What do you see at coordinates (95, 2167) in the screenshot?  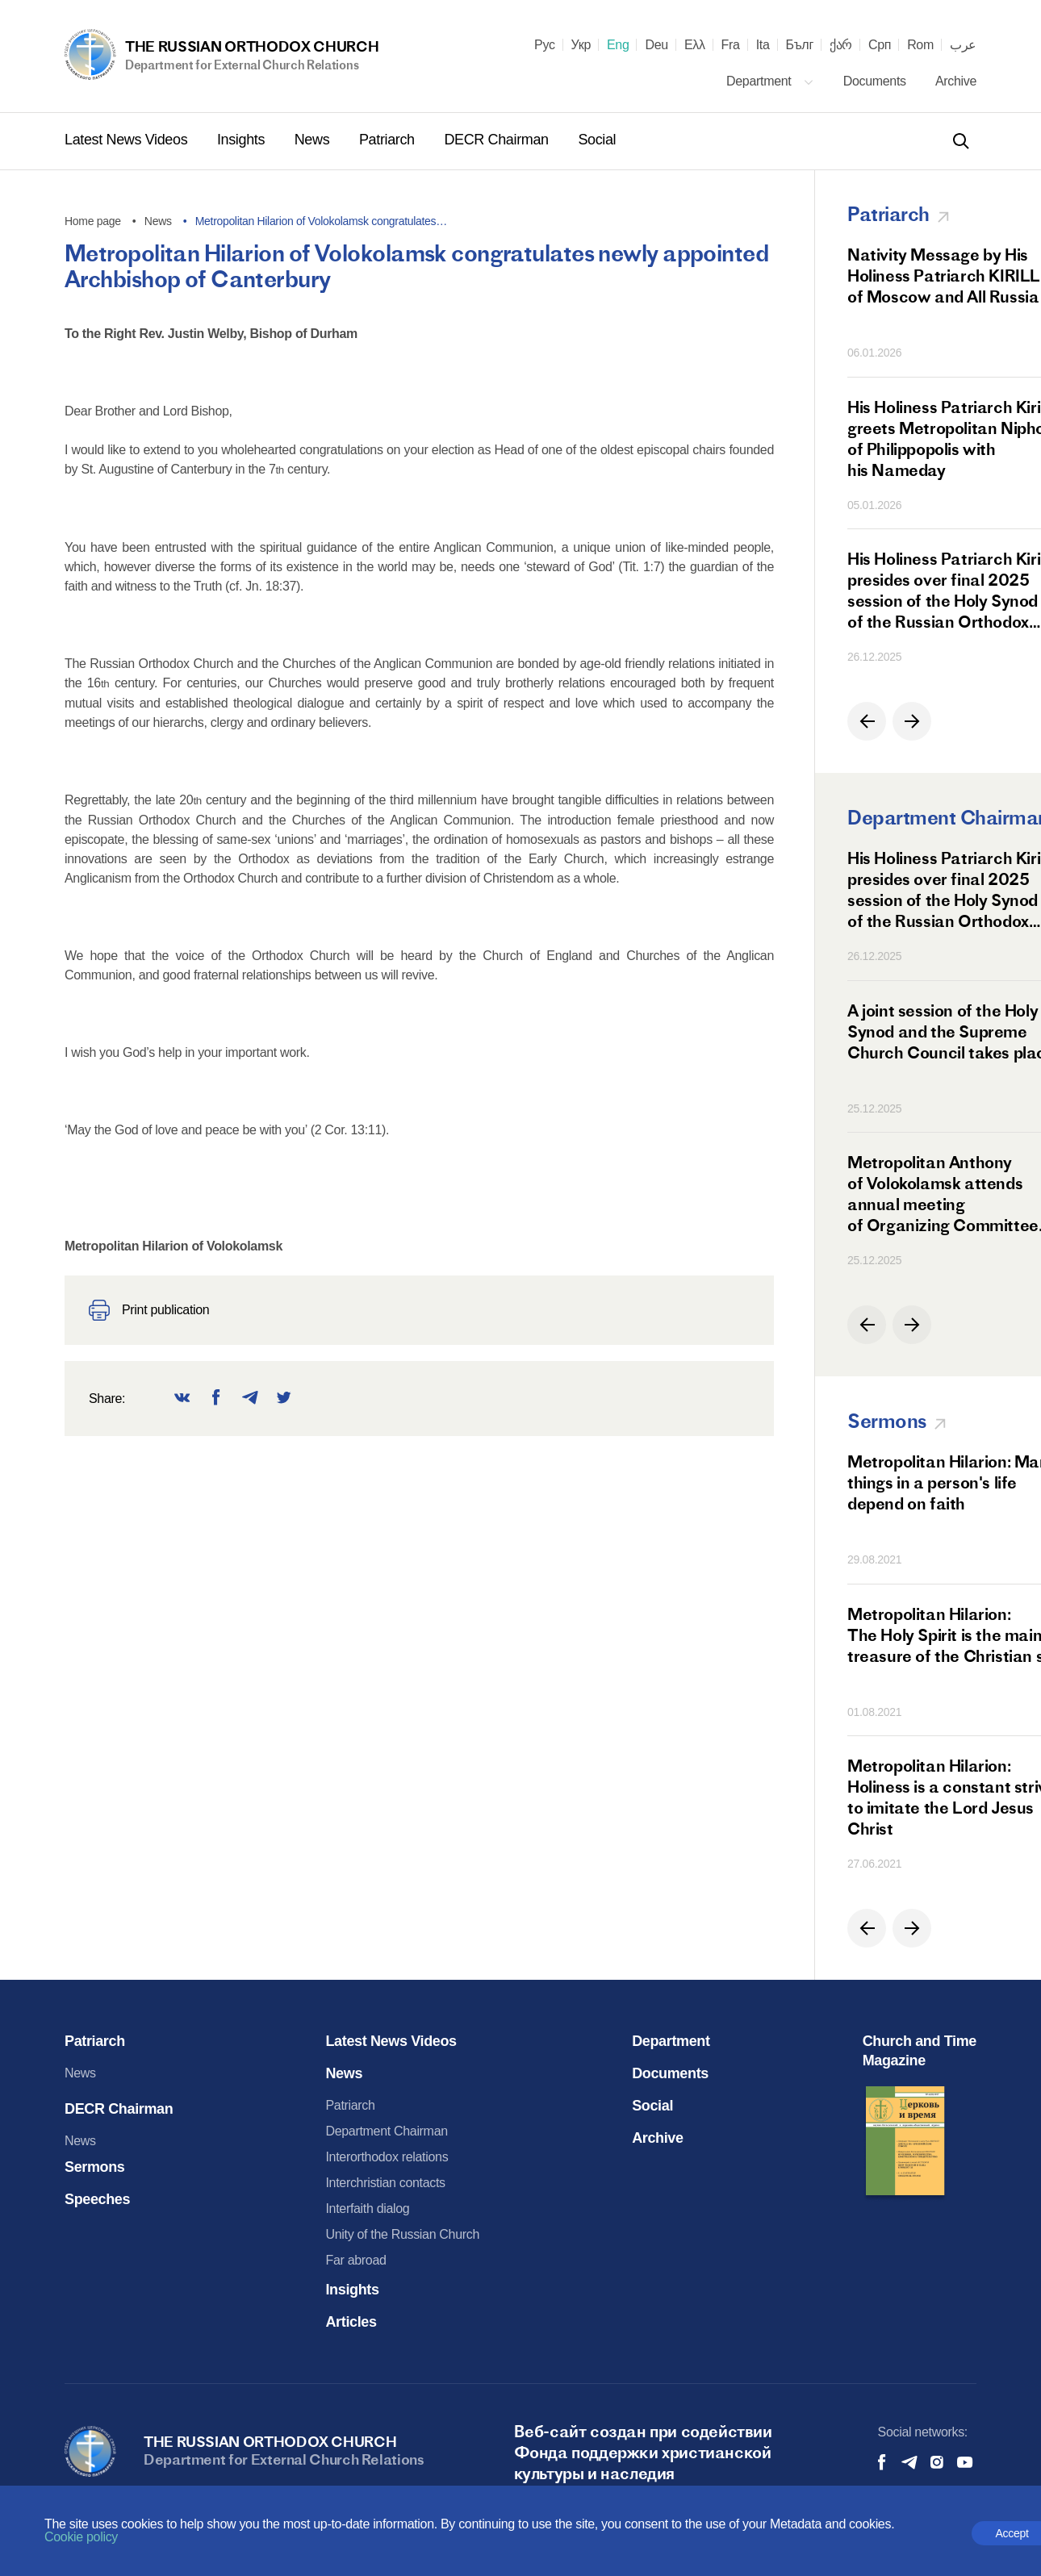 I see `Sermons` at bounding box center [95, 2167].